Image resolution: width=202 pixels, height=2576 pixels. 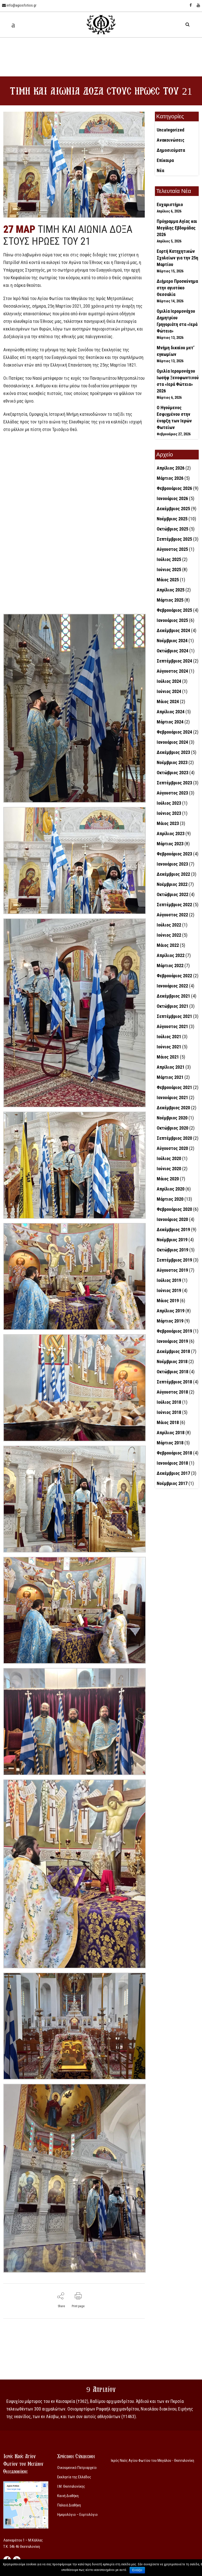 I want to click on Απρίλιος 2020, so click(x=170, y=1189).